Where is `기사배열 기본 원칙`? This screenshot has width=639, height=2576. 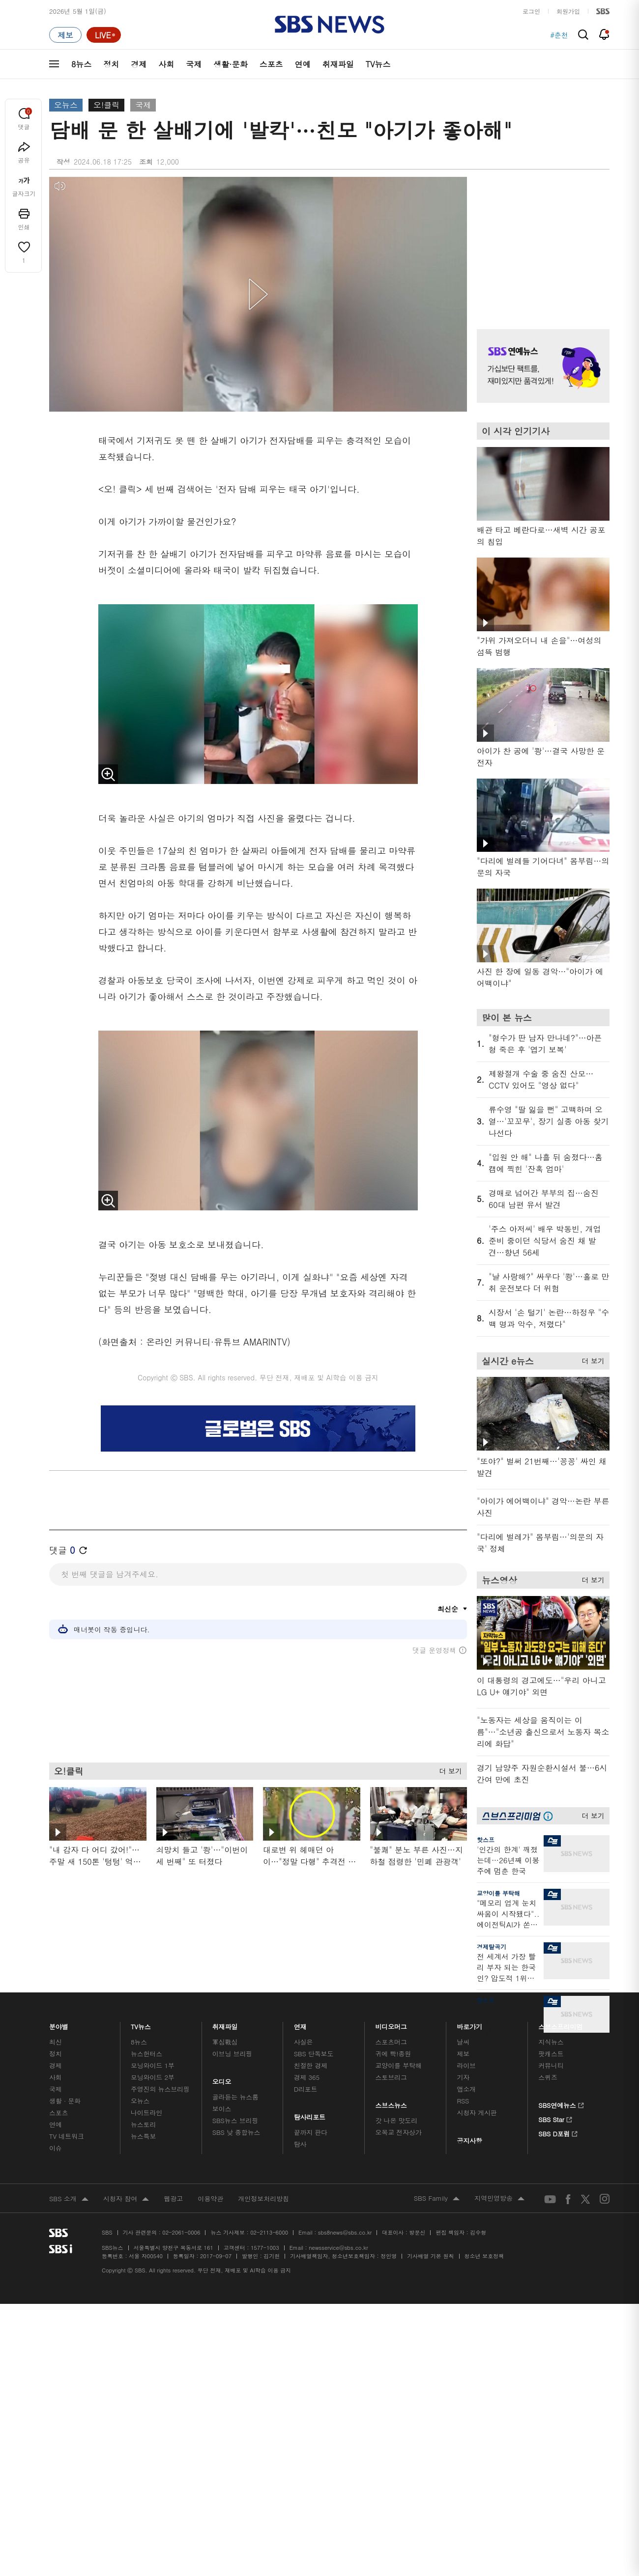 기사배열 기본 원칙 is located at coordinates (430, 2256).